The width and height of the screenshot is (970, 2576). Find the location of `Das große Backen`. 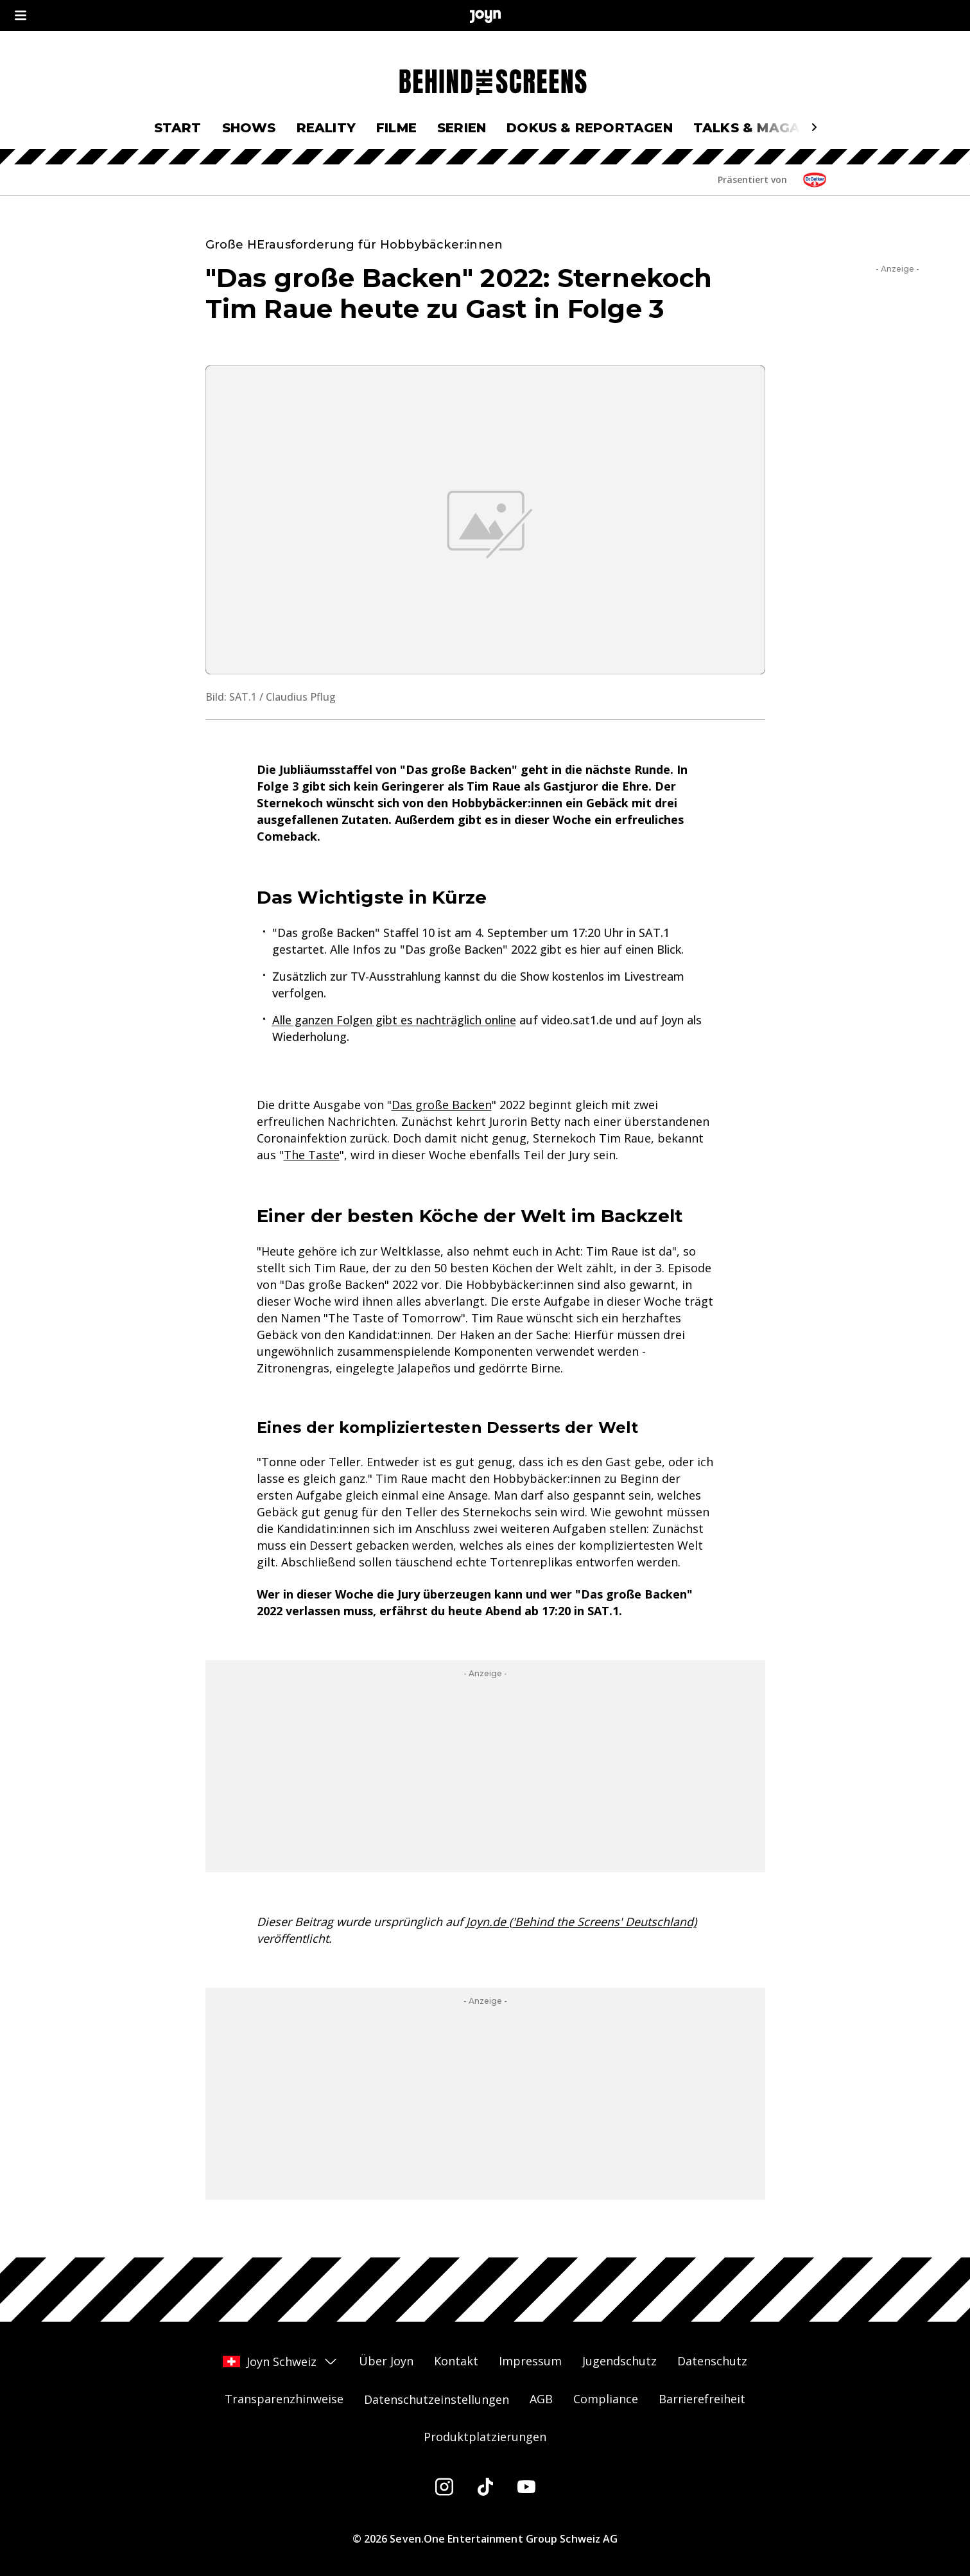

Das große Backen is located at coordinates (442, 1104).